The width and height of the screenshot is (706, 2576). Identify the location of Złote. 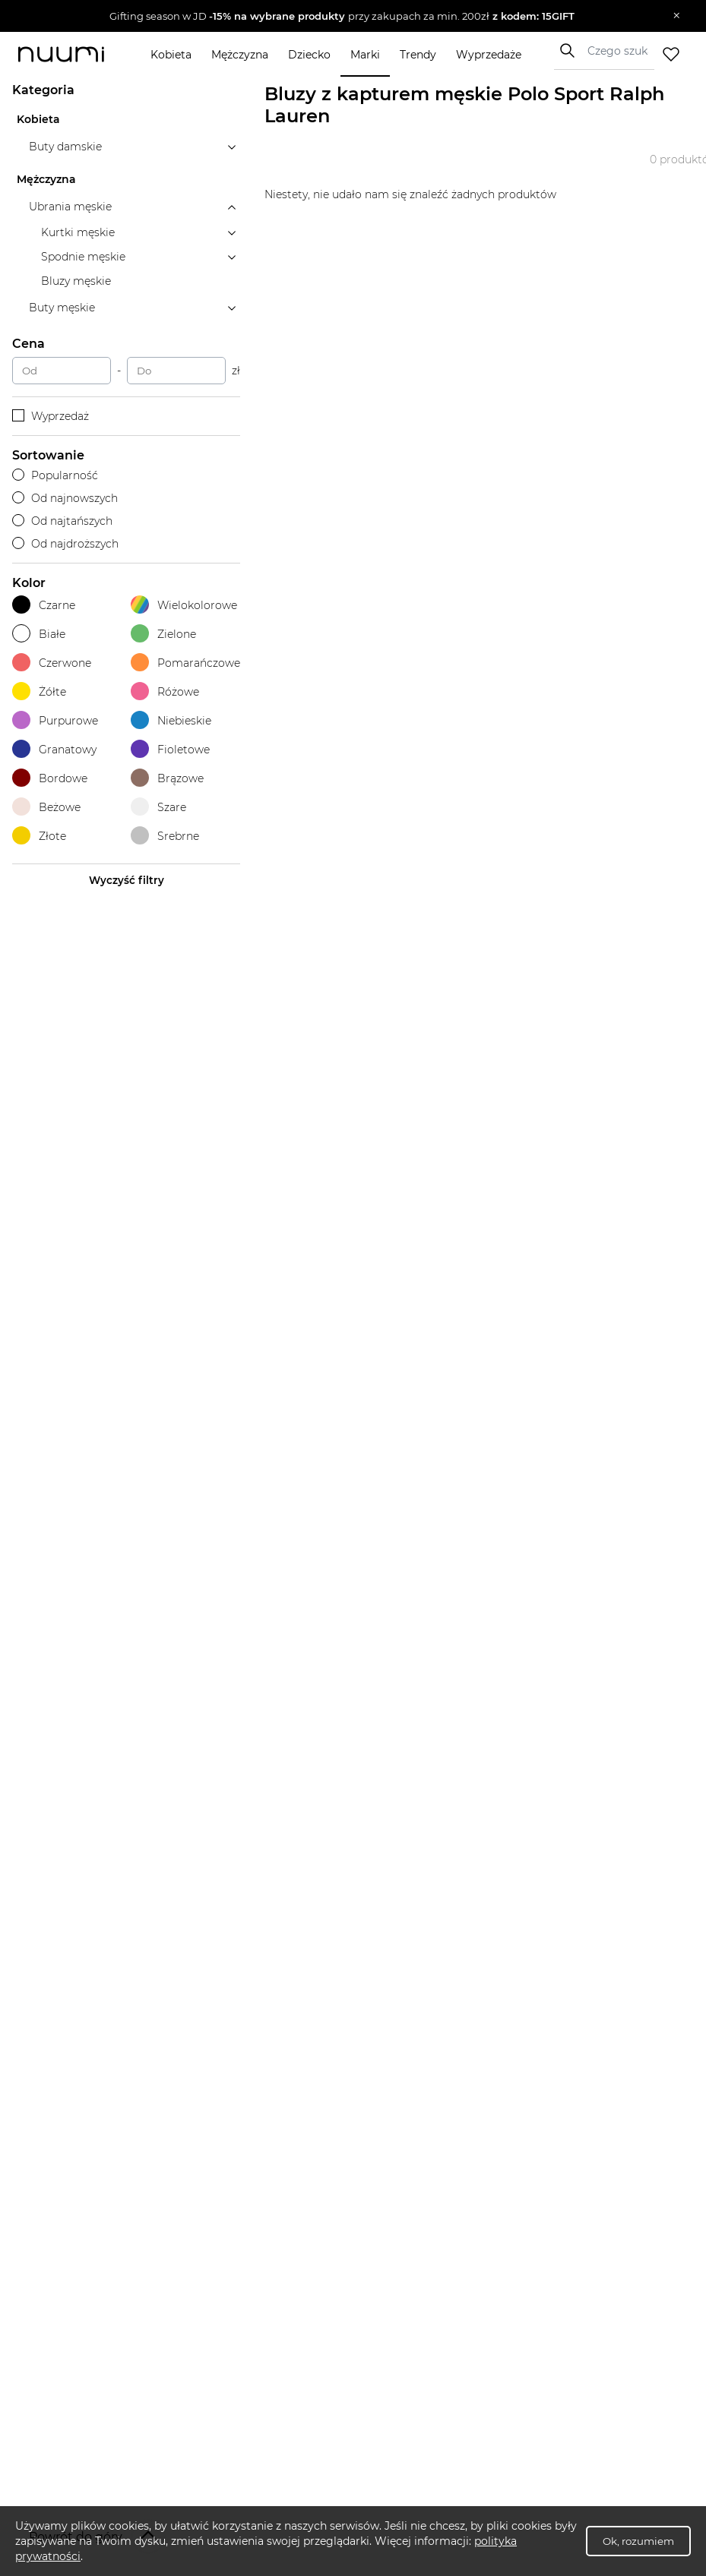
(39, 835).